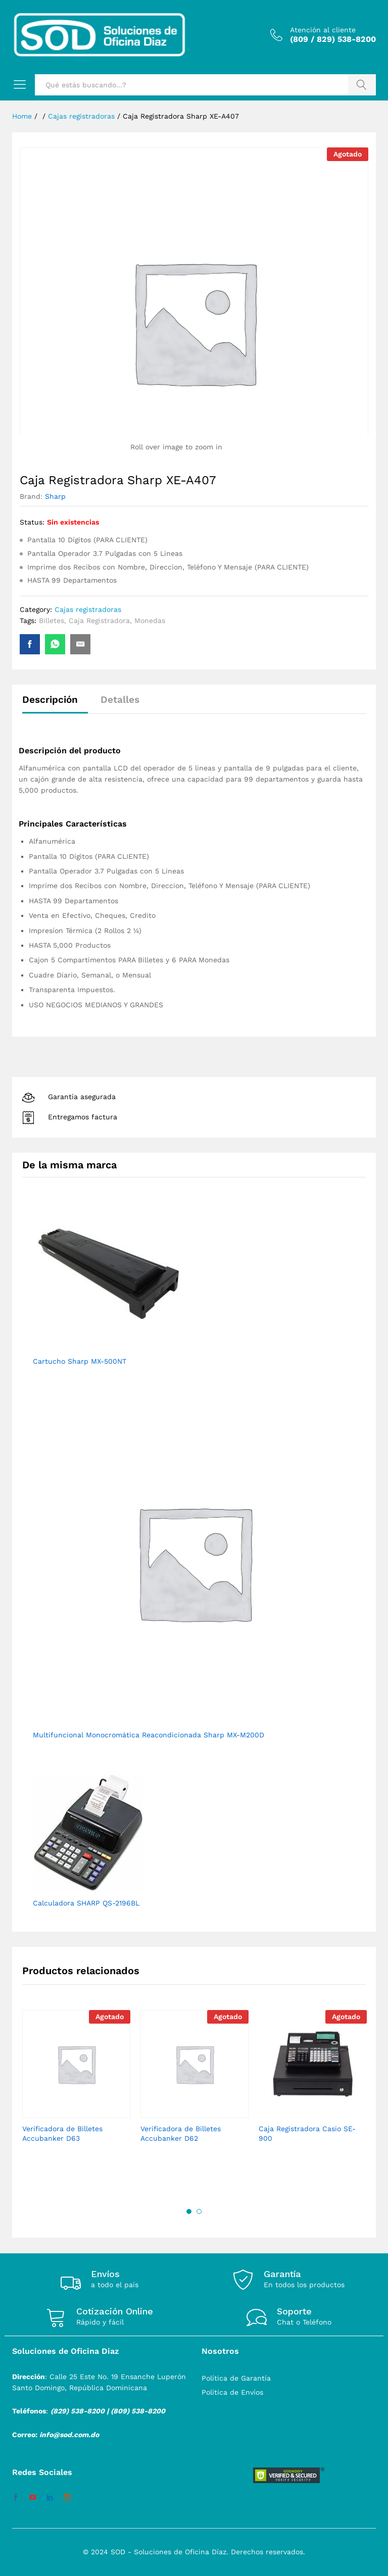  Describe the element at coordinates (62, 2133) in the screenshot. I see `Verificadora de Billetes Accubanker D63` at that location.